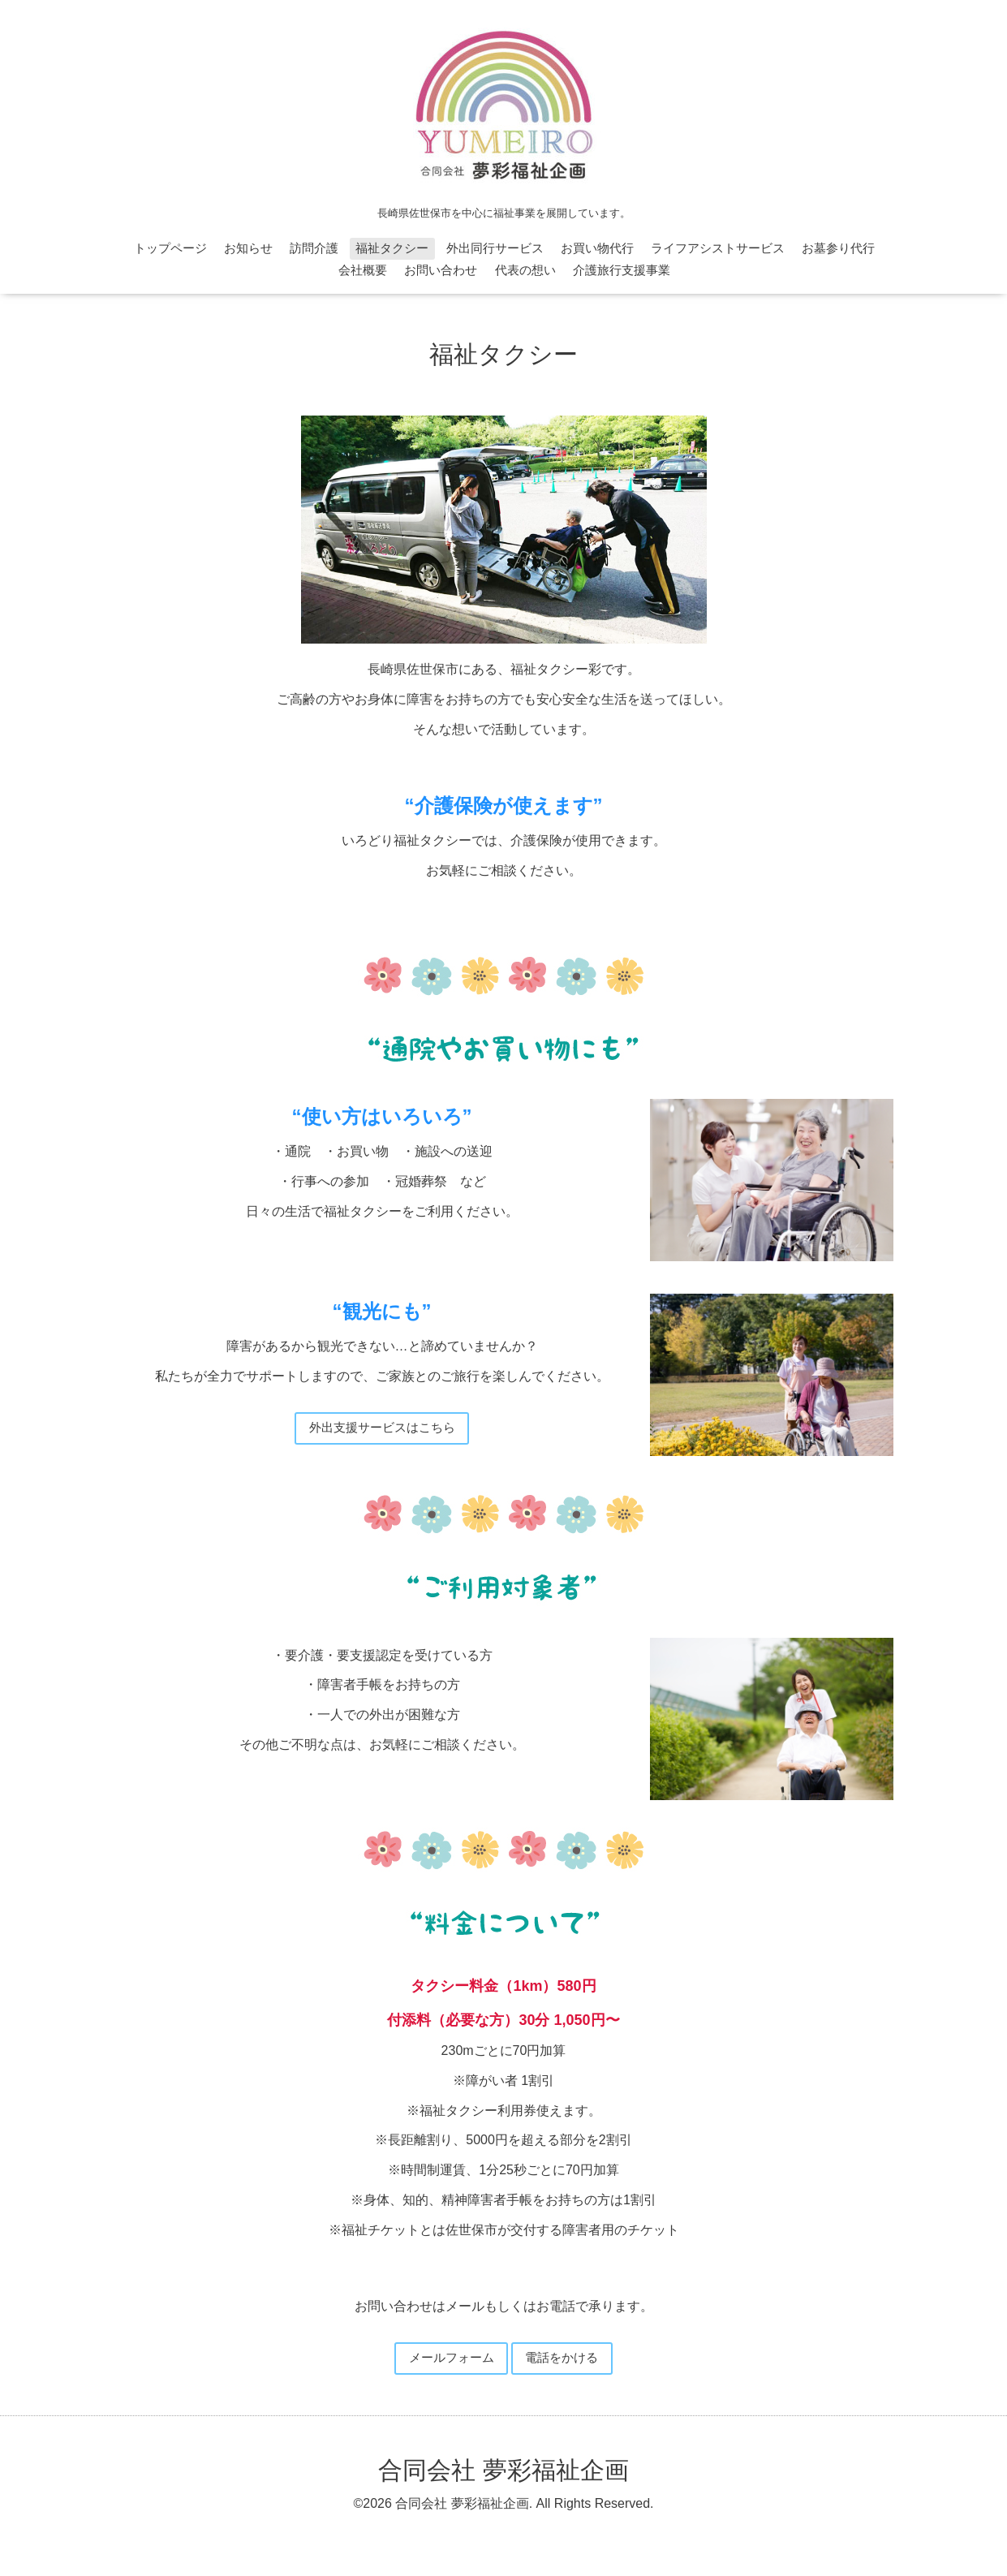  What do you see at coordinates (597, 248) in the screenshot?
I see `お買い物代行` at bounding box center [597, 248].